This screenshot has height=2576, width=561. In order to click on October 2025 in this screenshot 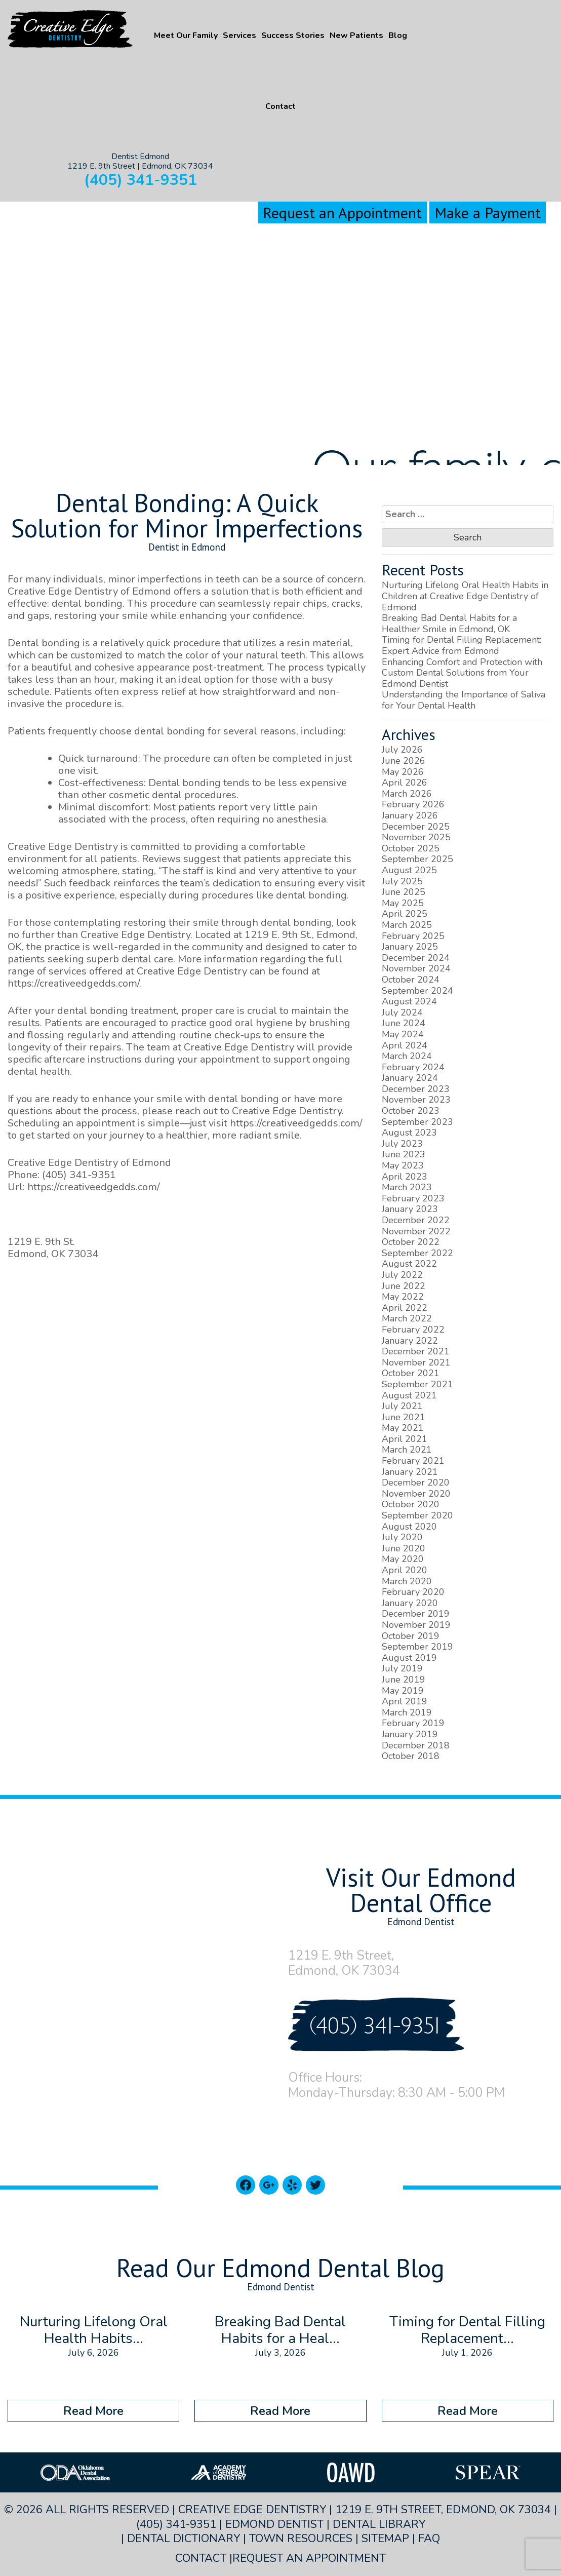, I will do `click(410, 848)`.